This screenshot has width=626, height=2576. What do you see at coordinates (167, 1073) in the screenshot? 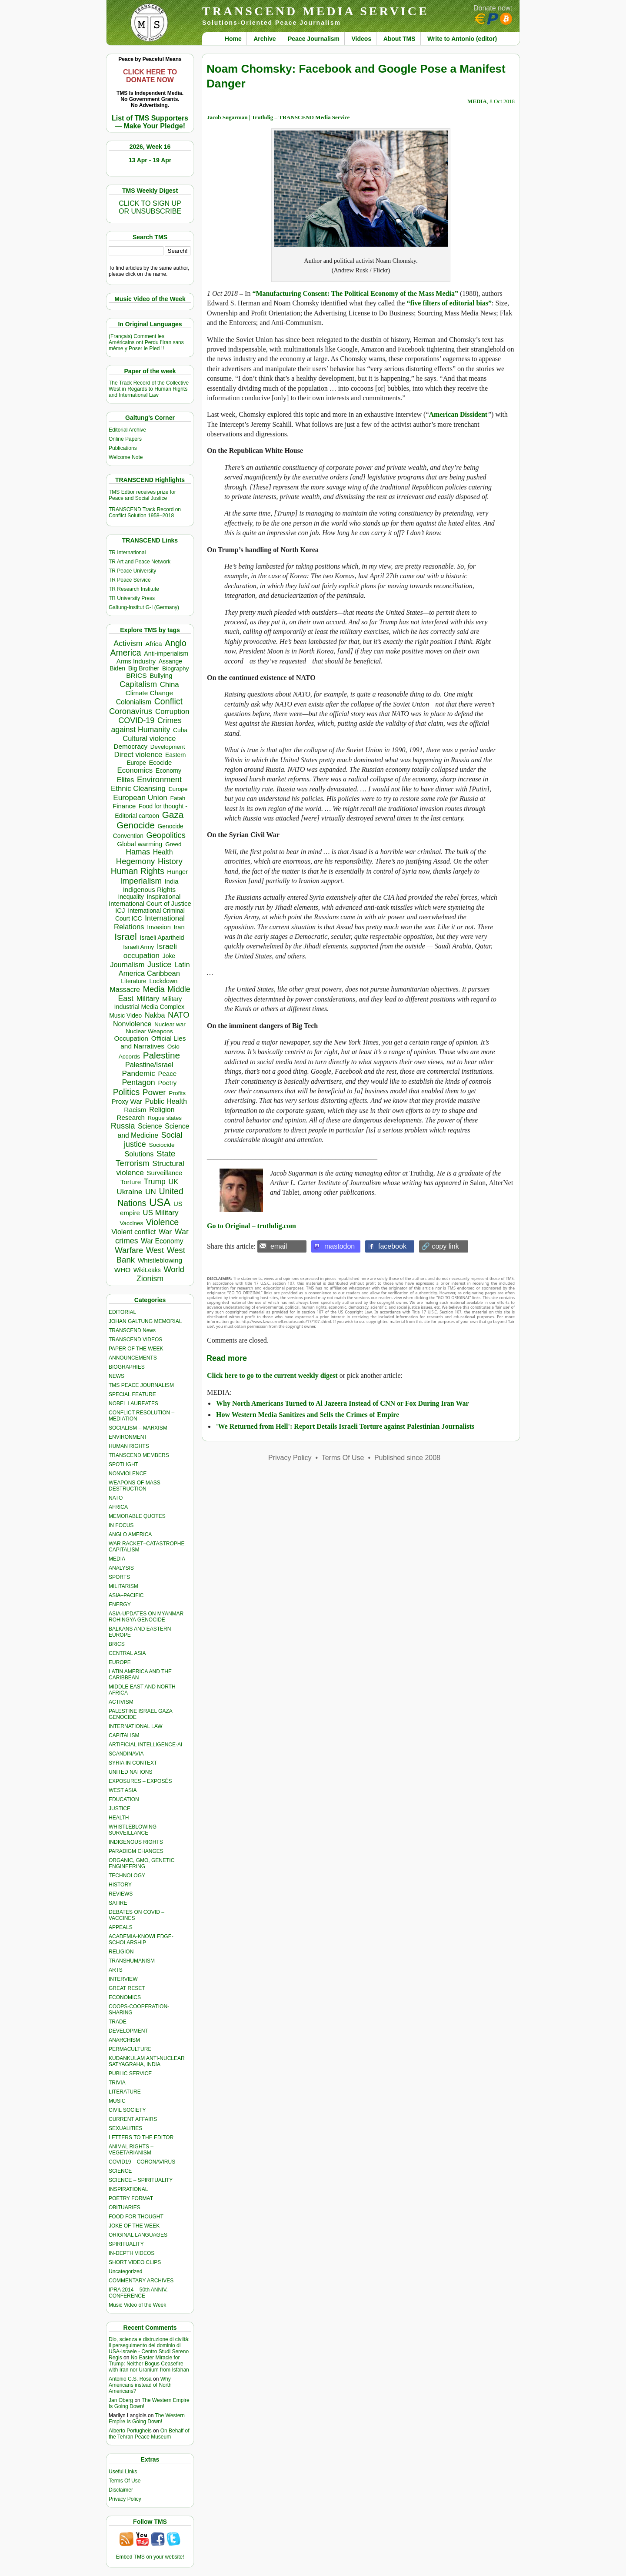
I see `Peace [Peace (469 items)]` at bounding box center [167, 1073].